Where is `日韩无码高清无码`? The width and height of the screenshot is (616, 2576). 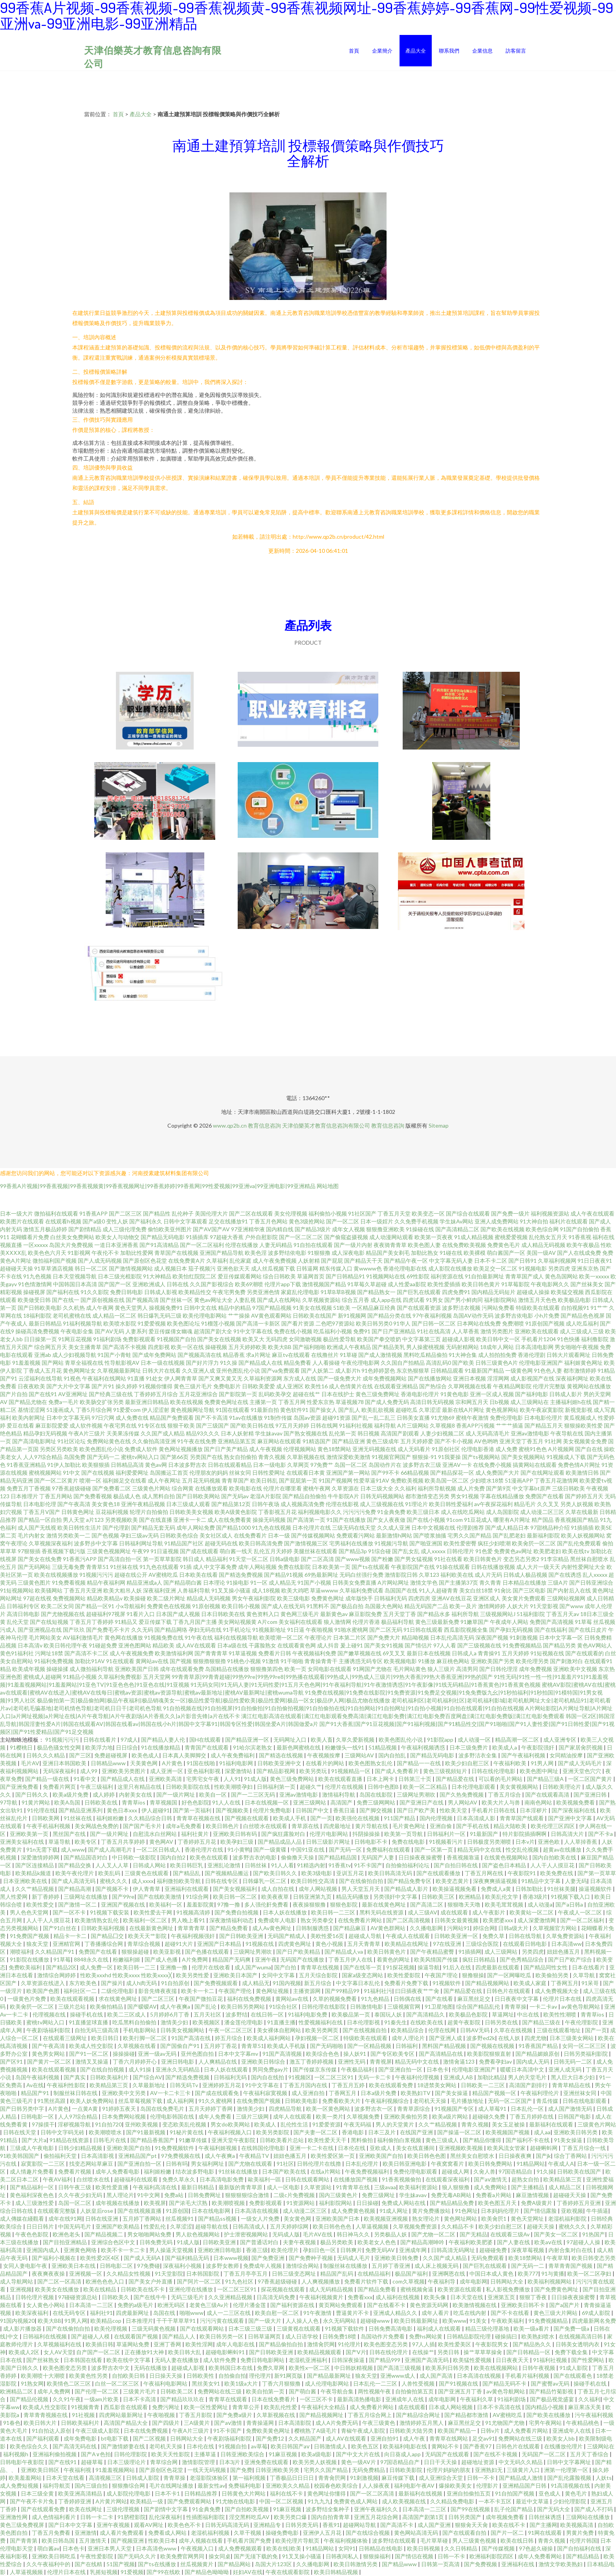
日韩无码高清无码 is located at coordinates (227, 2524).